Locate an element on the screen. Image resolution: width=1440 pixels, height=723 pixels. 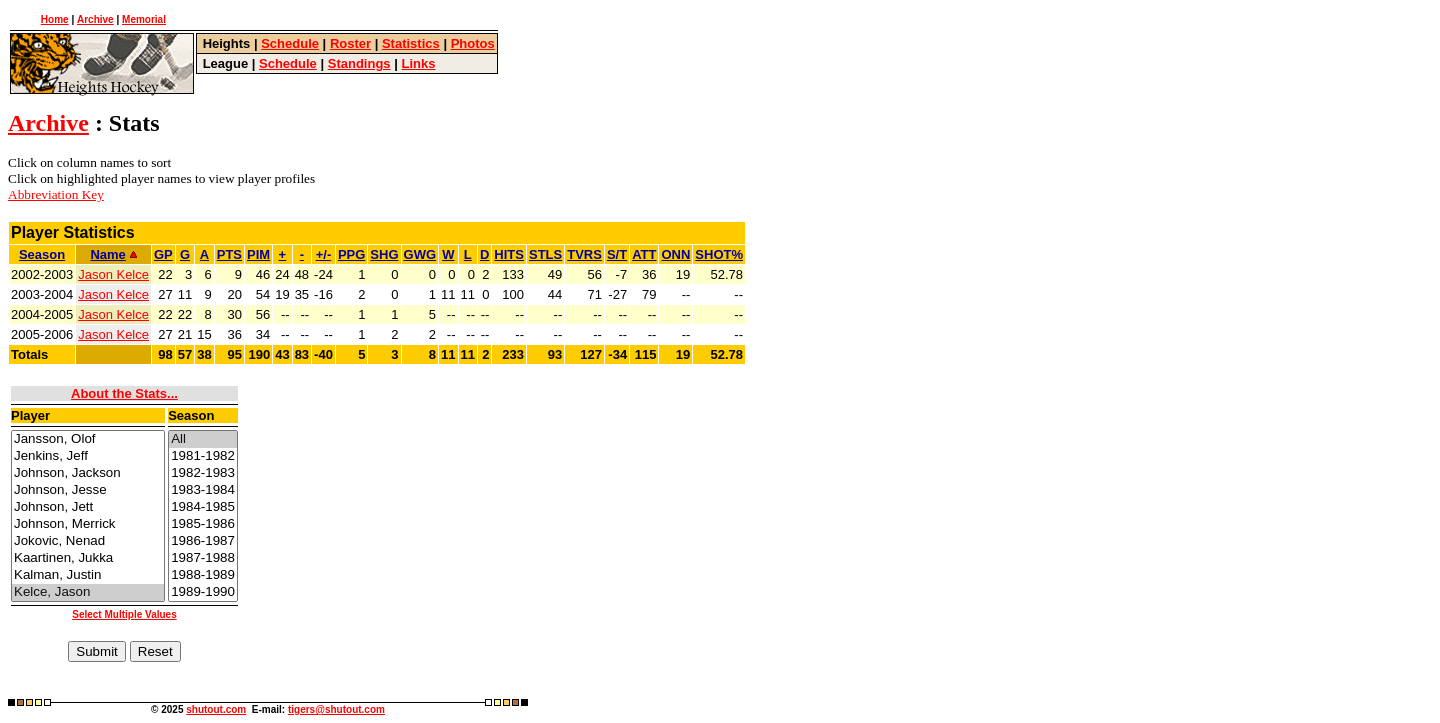
Name is located at coordinates (113, 254).